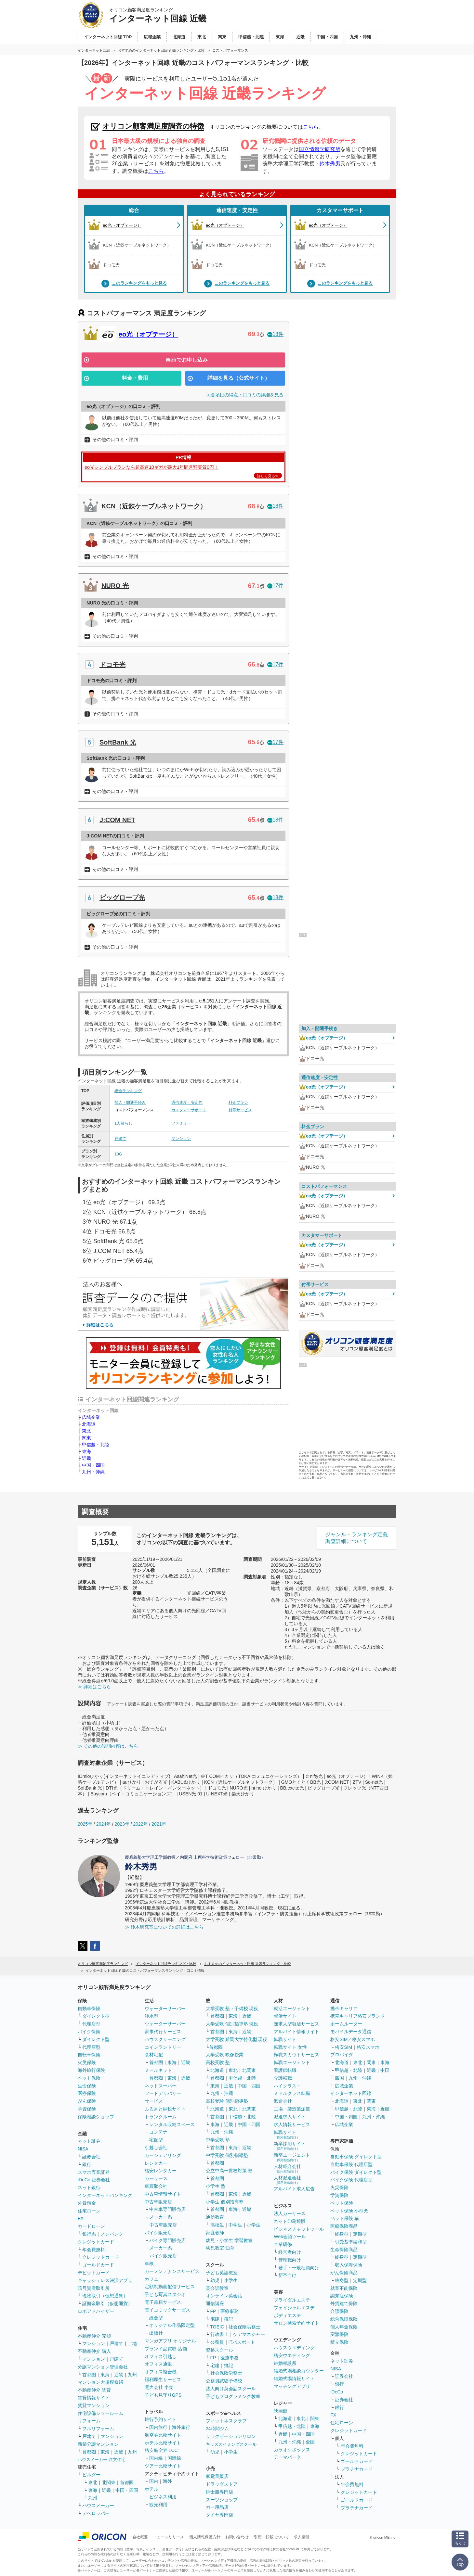 The height and width of the screenshot is (2576, 474). Describe the element at coordinates (86, 2164) in the screenshot. I see `銀行` at that location.